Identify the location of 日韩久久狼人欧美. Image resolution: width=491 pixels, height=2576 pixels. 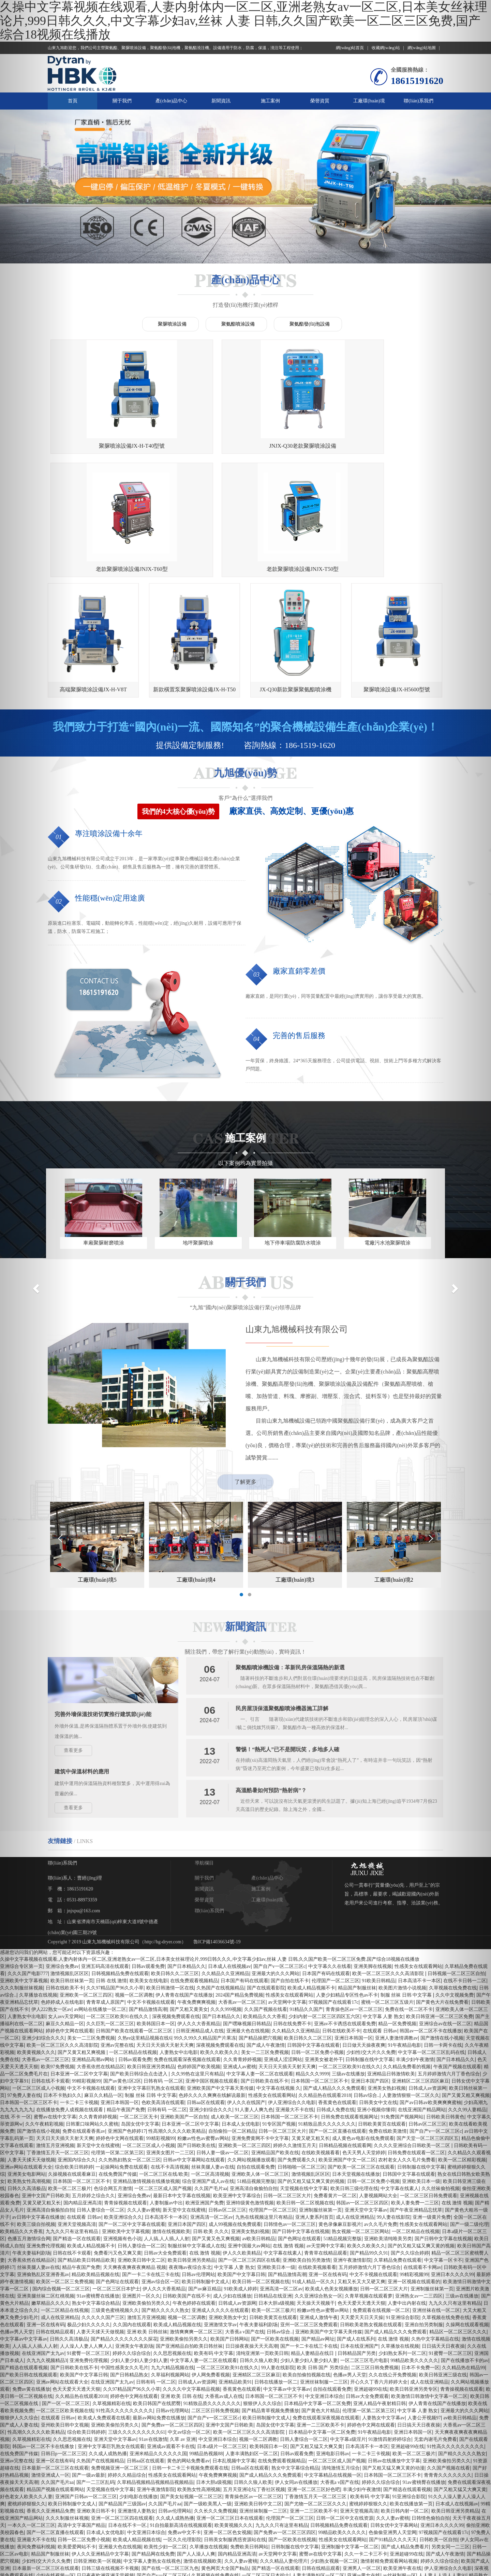
(259, 2250).